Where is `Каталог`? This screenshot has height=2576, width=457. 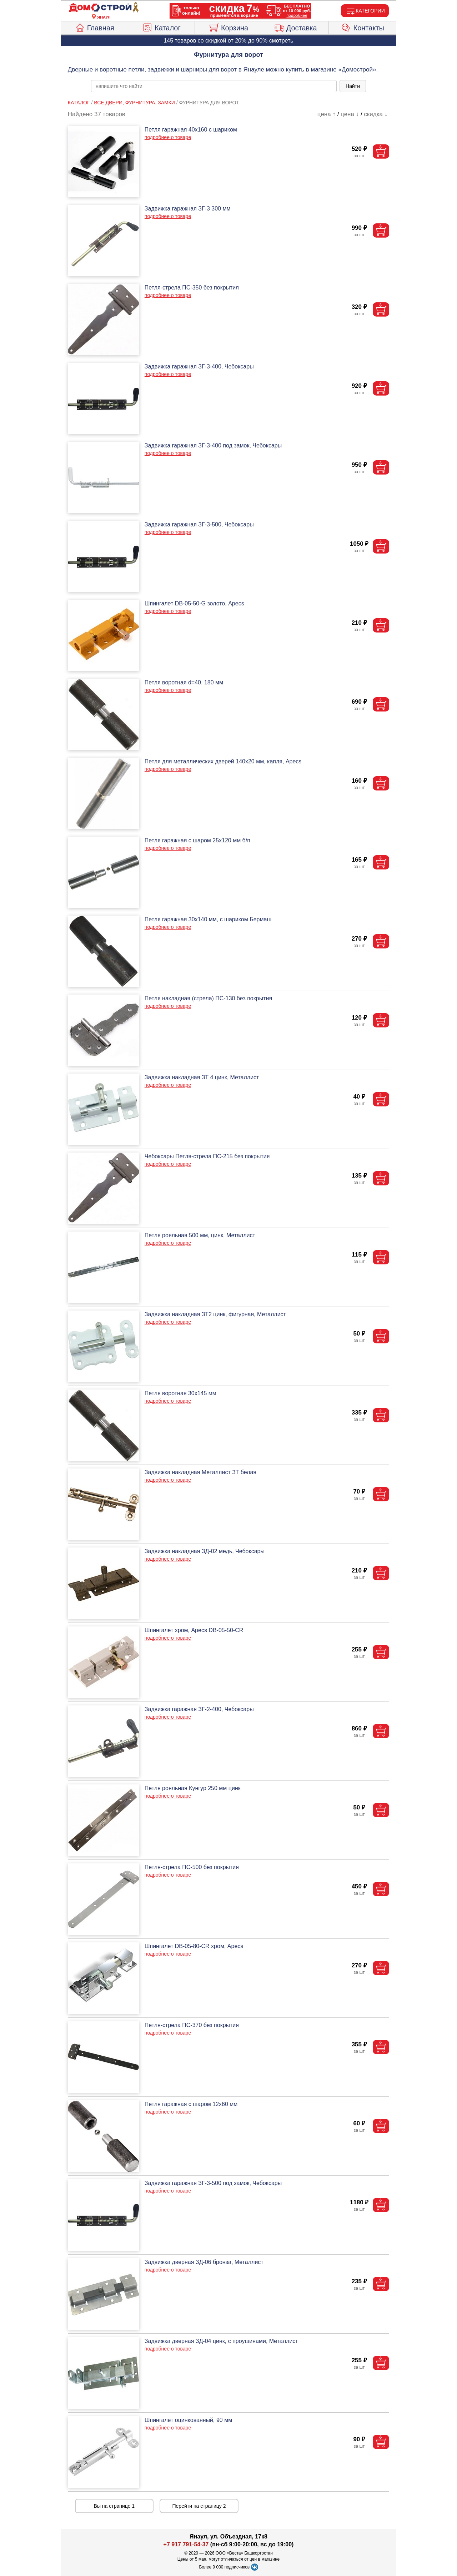 Каталог is located at coordinates (161, 26).